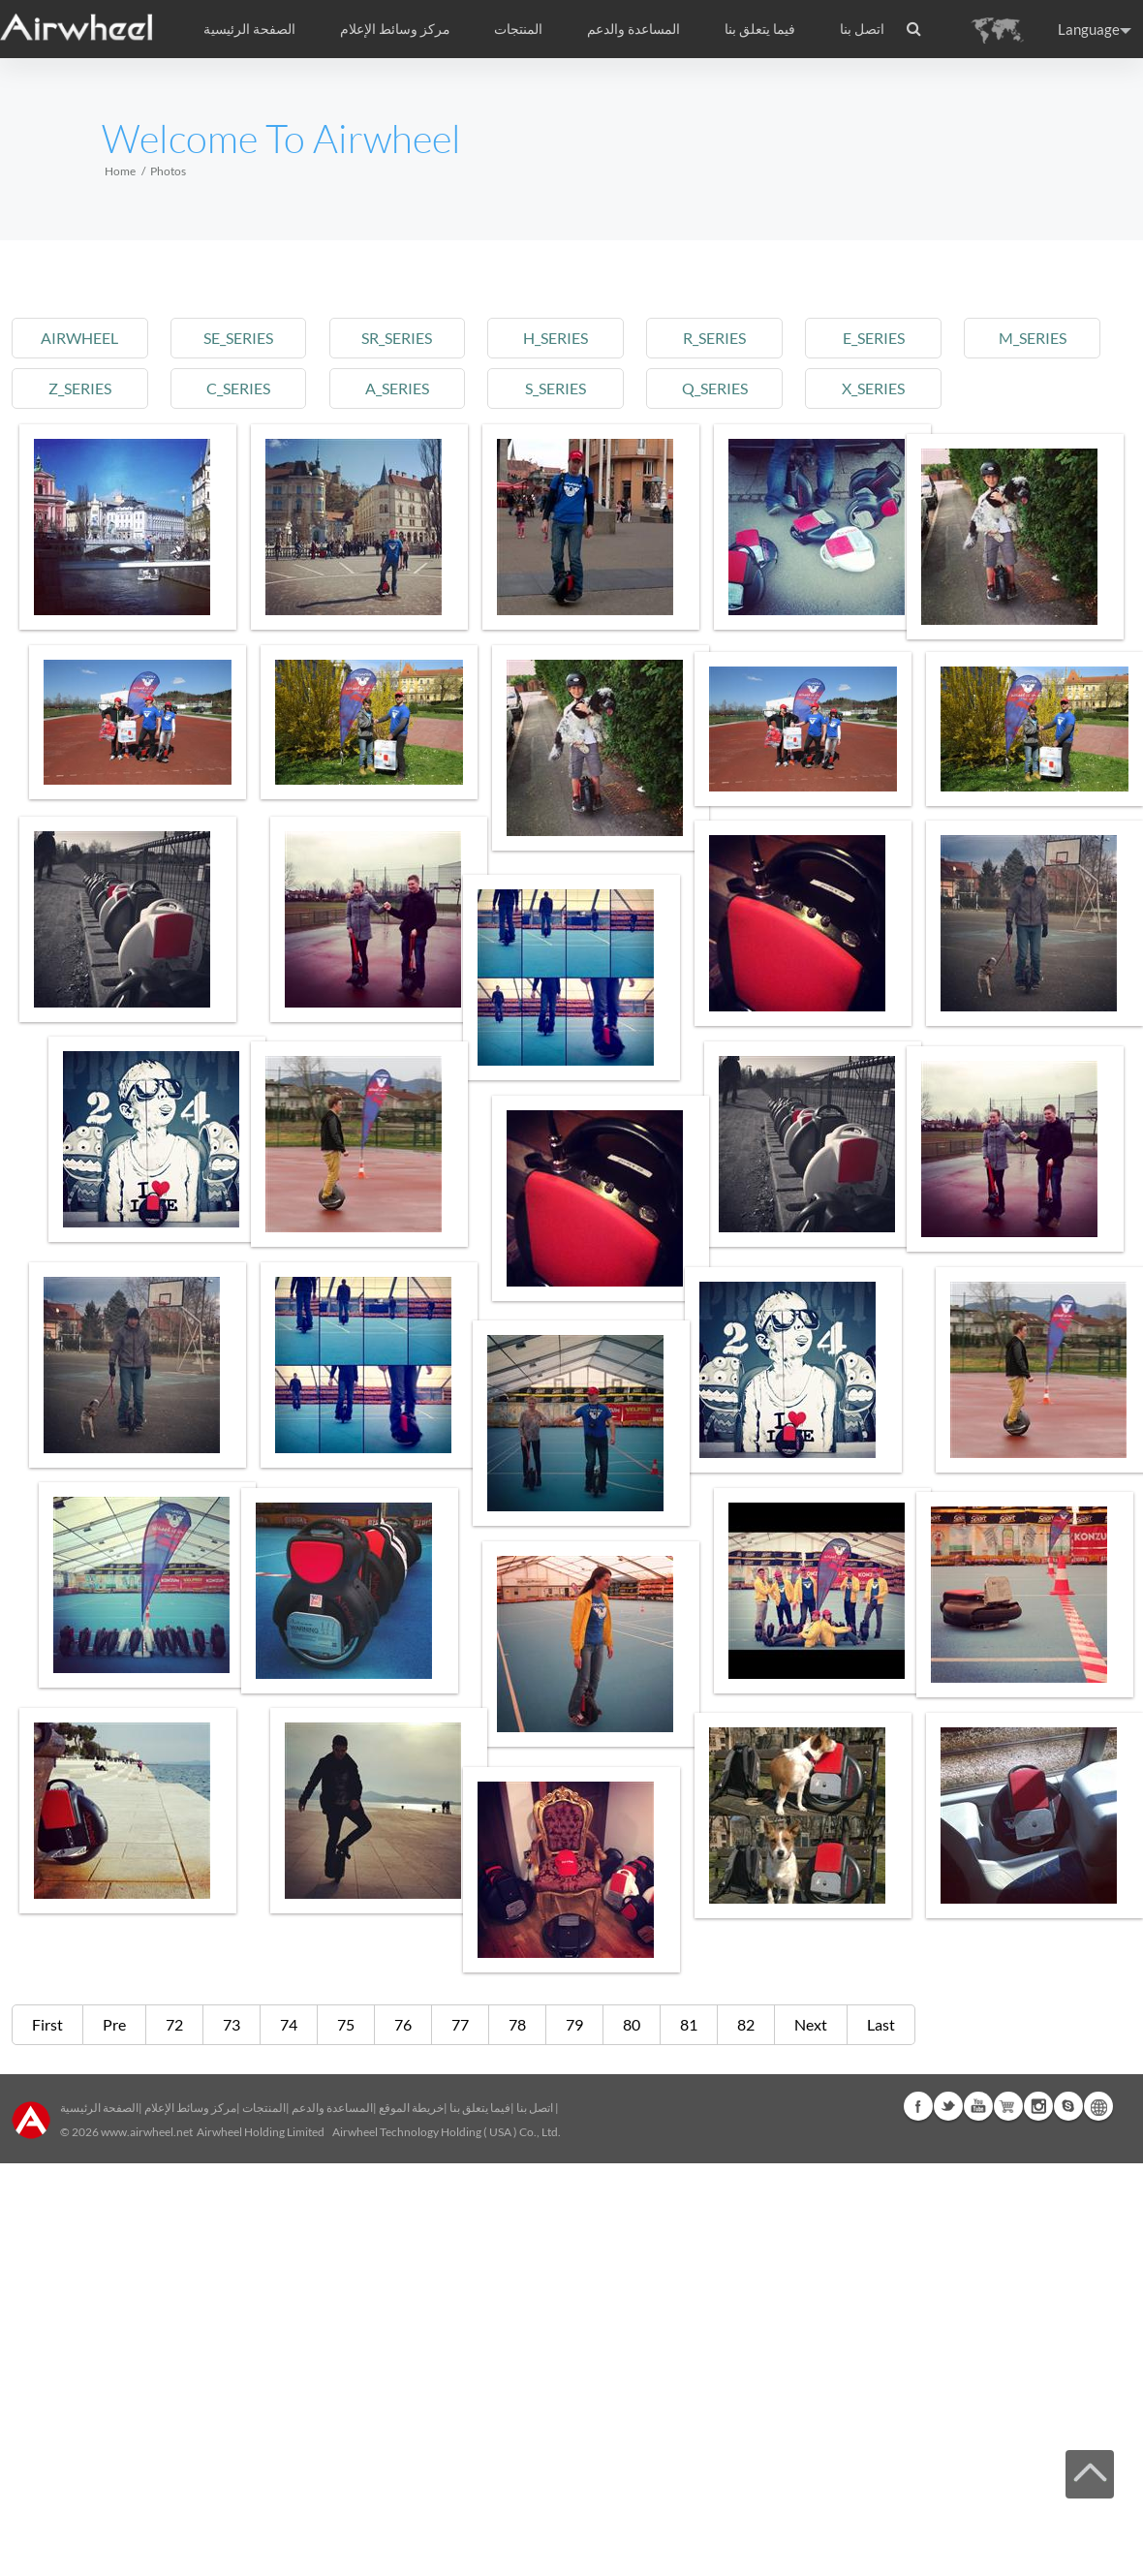 The height and width of the screenshot is (2576, 1143). Describe the element at coordinates (479, 2107) in the screenshot. I see `فيما يتعلق بنا` at that location.